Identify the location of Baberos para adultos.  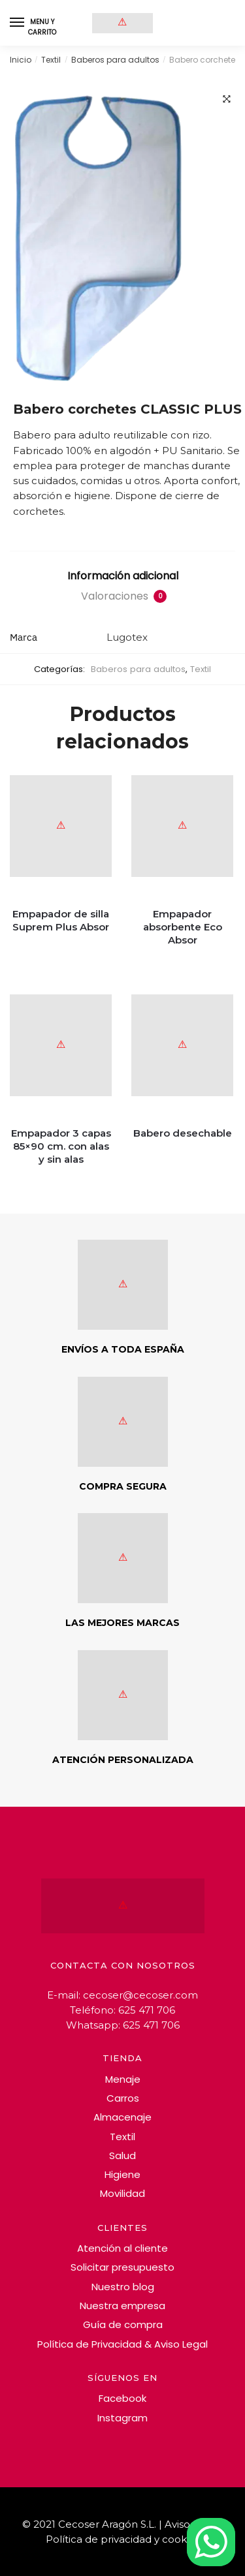
(115, 59).